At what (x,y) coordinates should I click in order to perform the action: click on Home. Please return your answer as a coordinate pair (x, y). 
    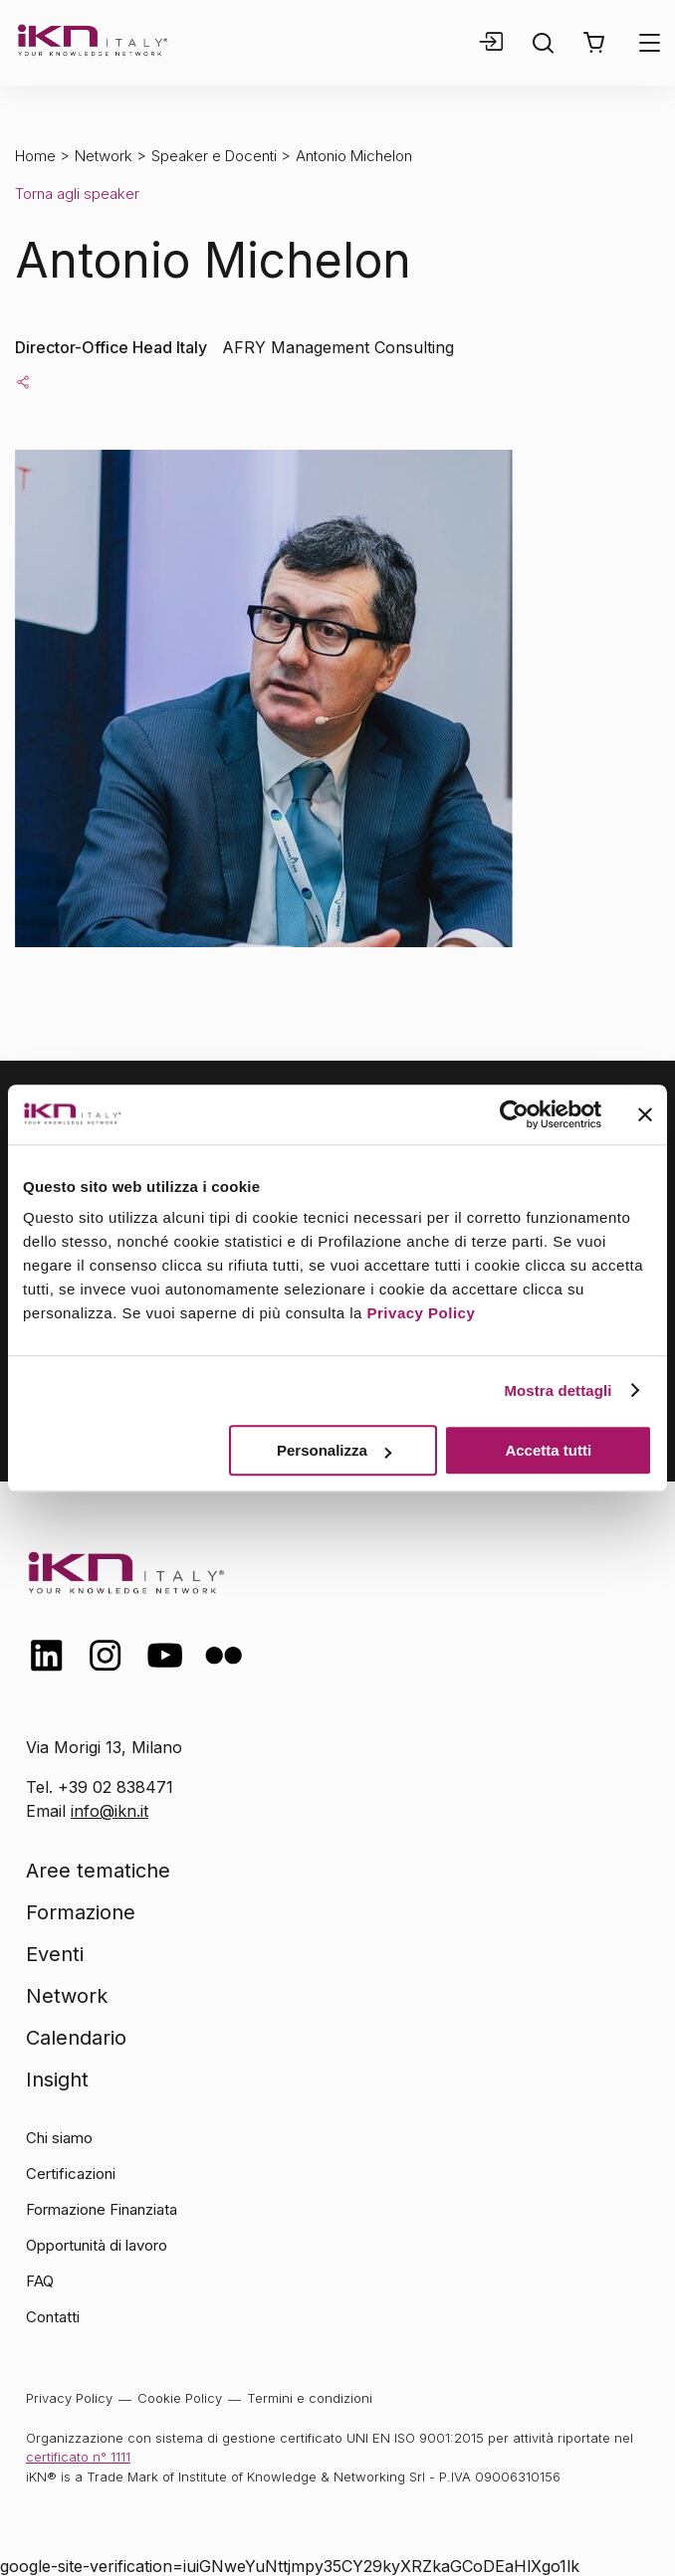
    Looking at the image, I should click on (35, 155).